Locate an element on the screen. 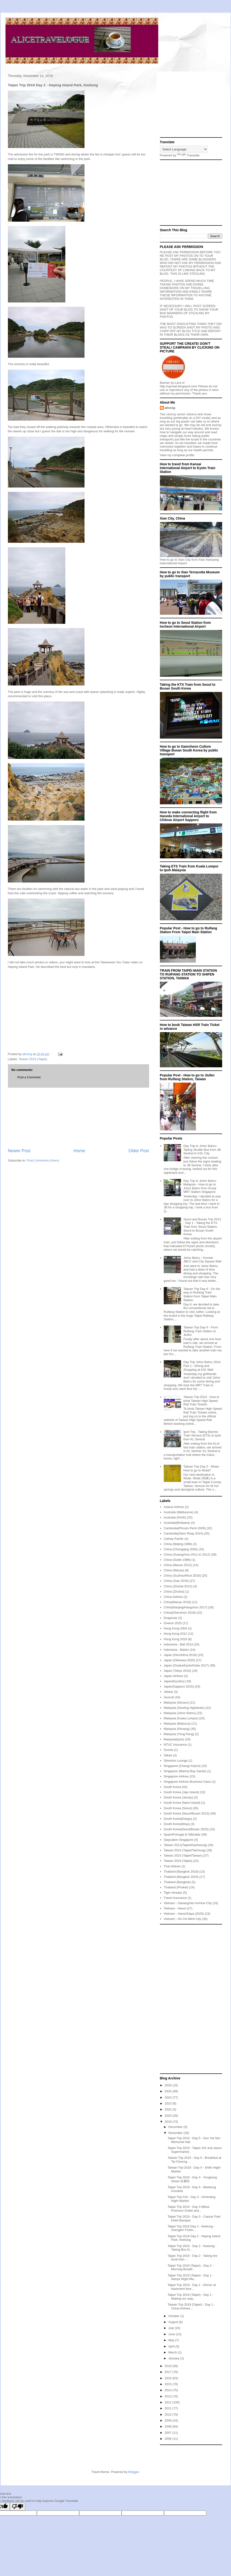 The width and height of the screenshot is (231, 2576). Taipei Trip 2019 (Taipei) - Day 2 - Morning Breakf... is located at coordinates (190, 2267).